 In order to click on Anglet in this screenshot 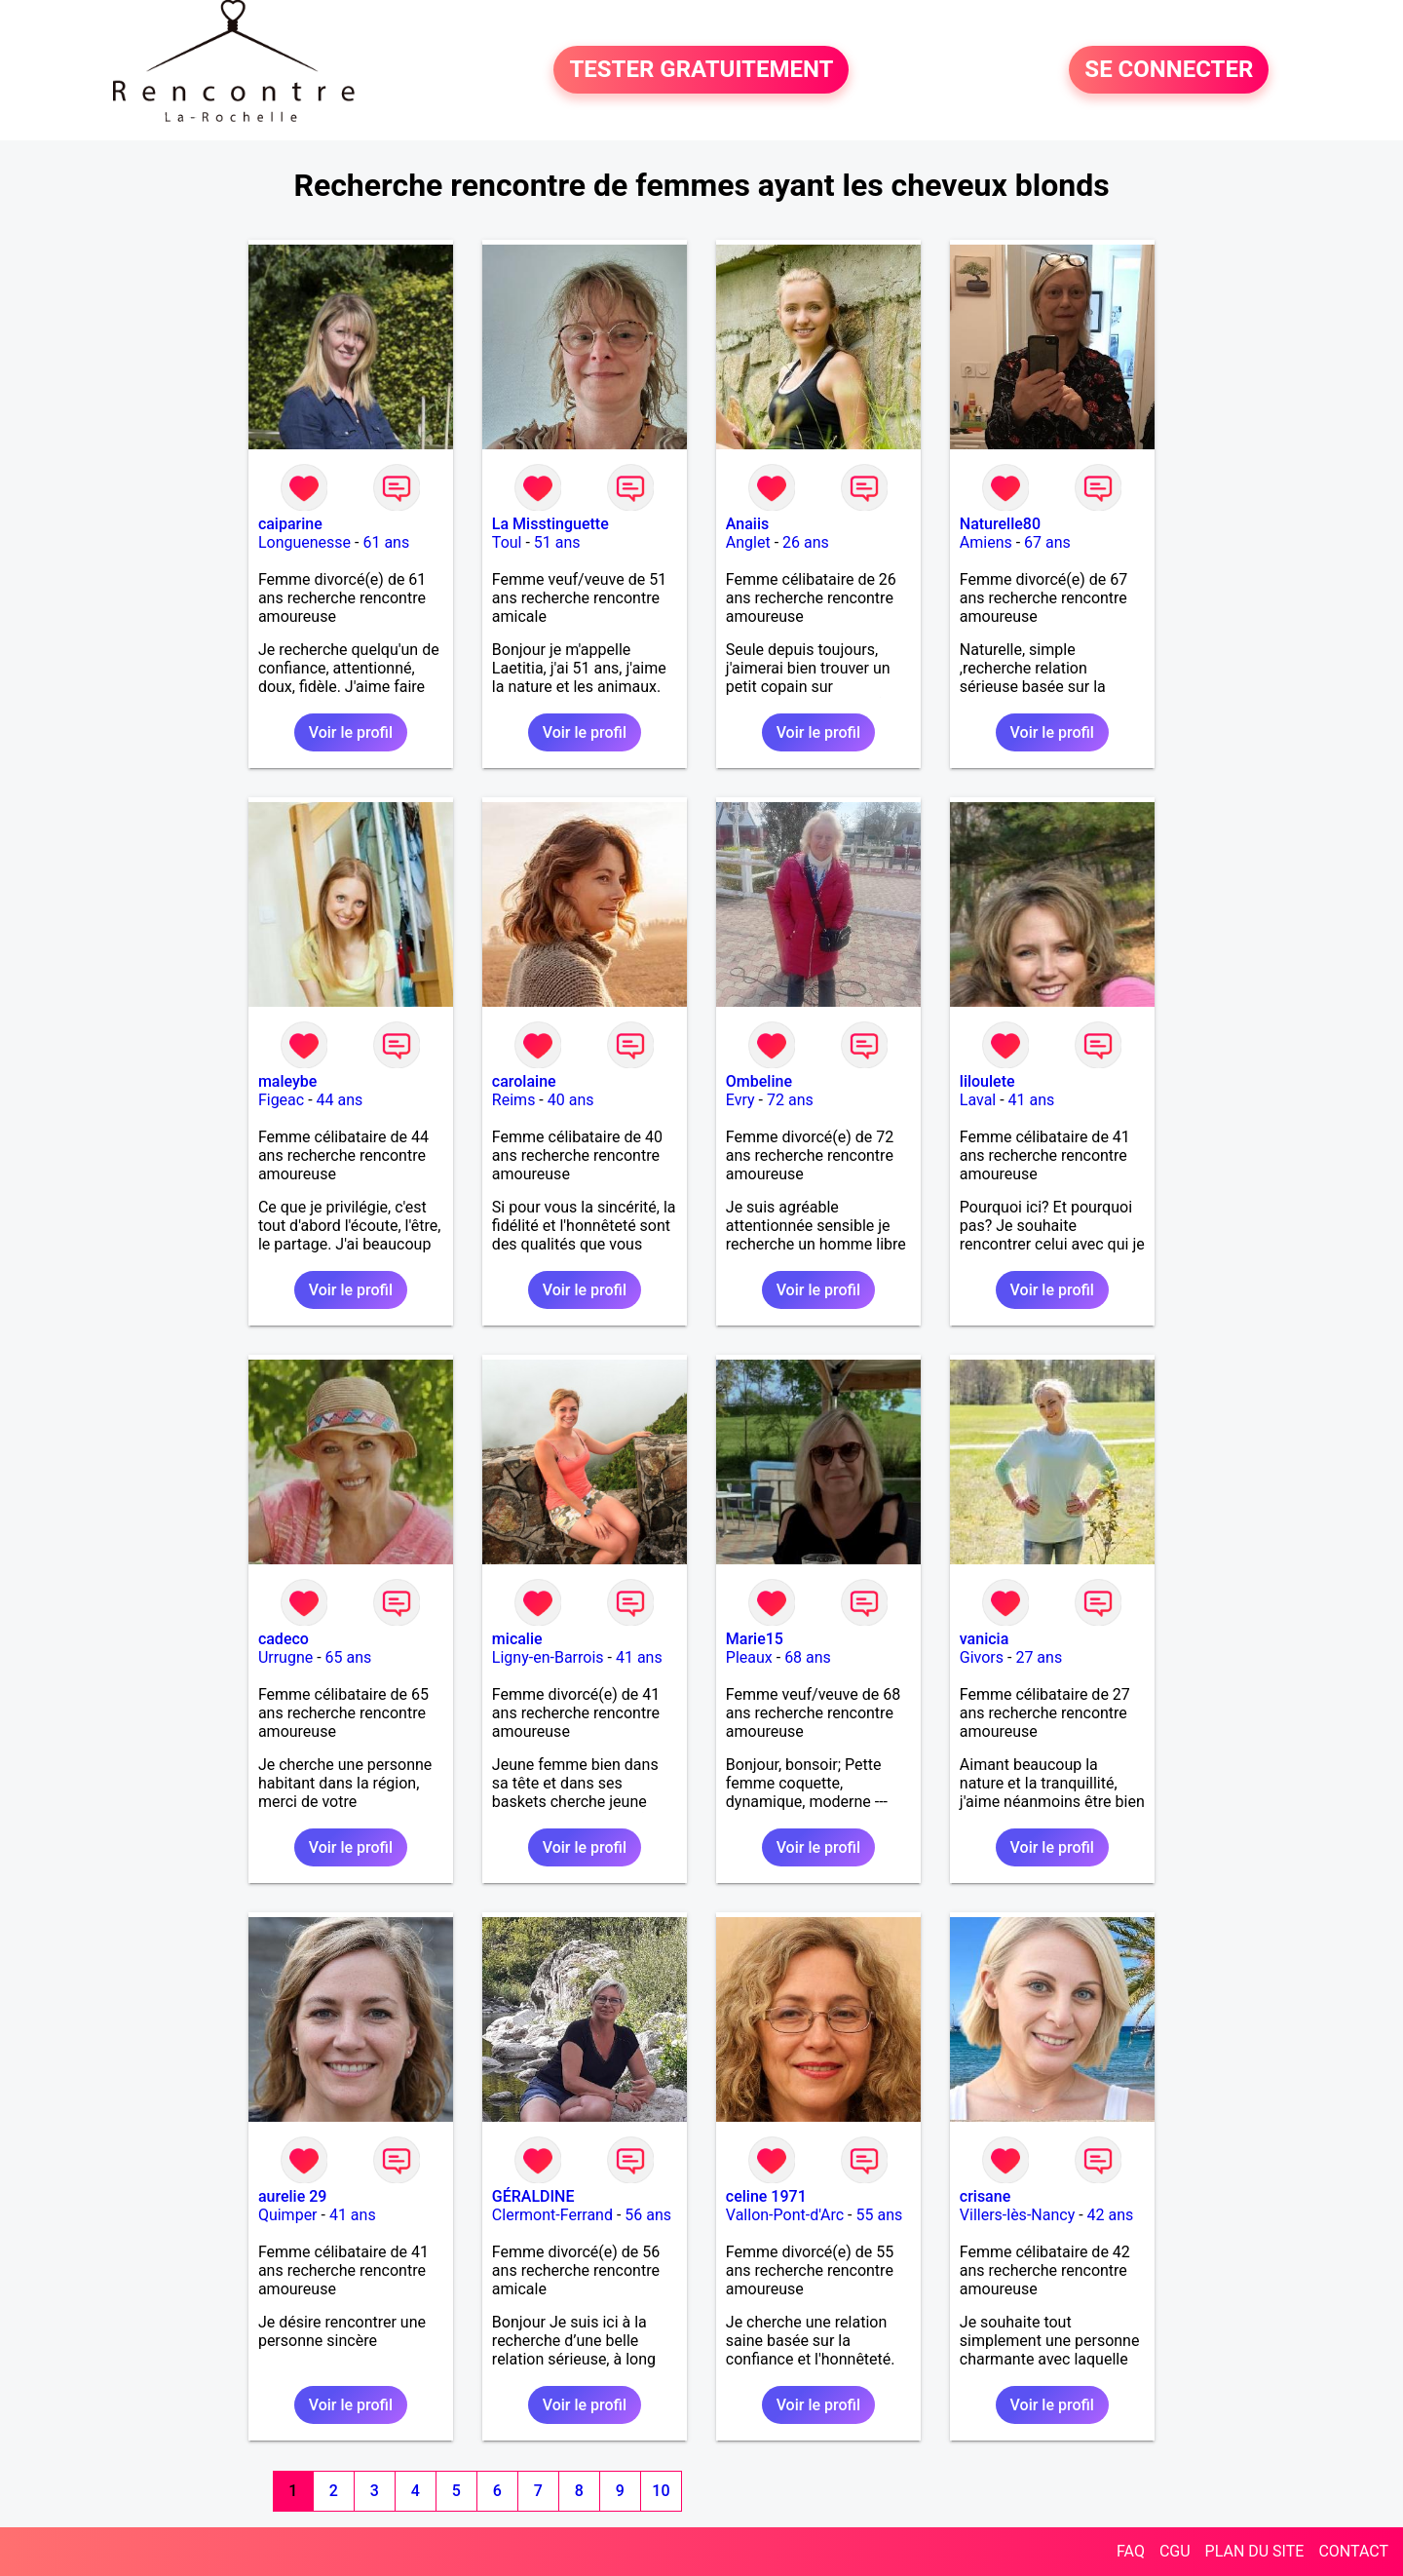, I will do `click(748, 542)`.